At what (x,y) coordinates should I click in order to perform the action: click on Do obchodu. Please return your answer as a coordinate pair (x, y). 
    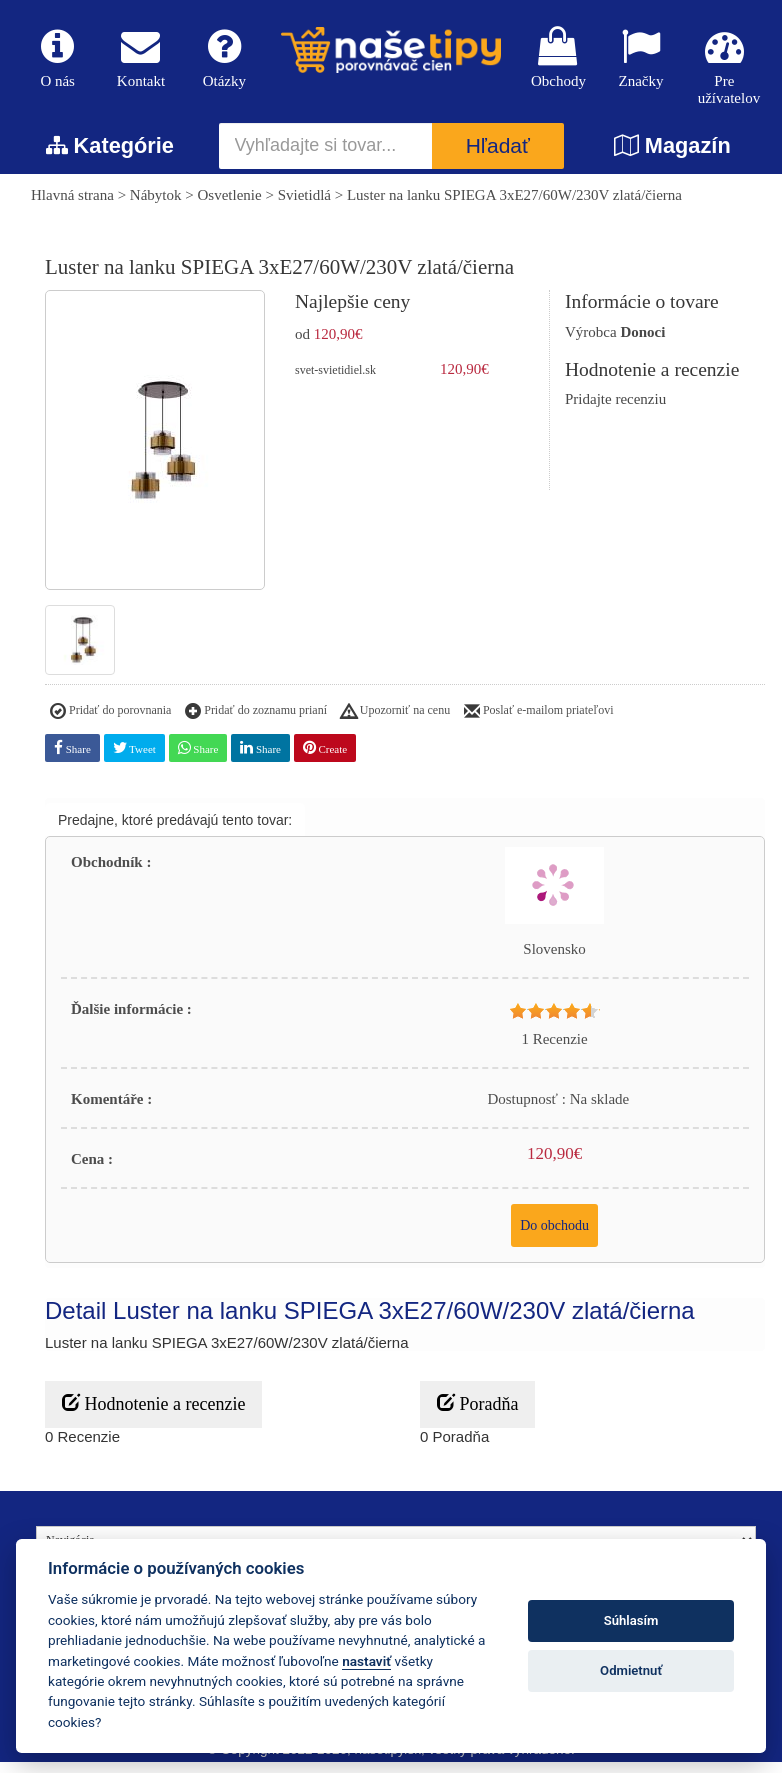
    Looking at the image, I should click on (554, 1236).